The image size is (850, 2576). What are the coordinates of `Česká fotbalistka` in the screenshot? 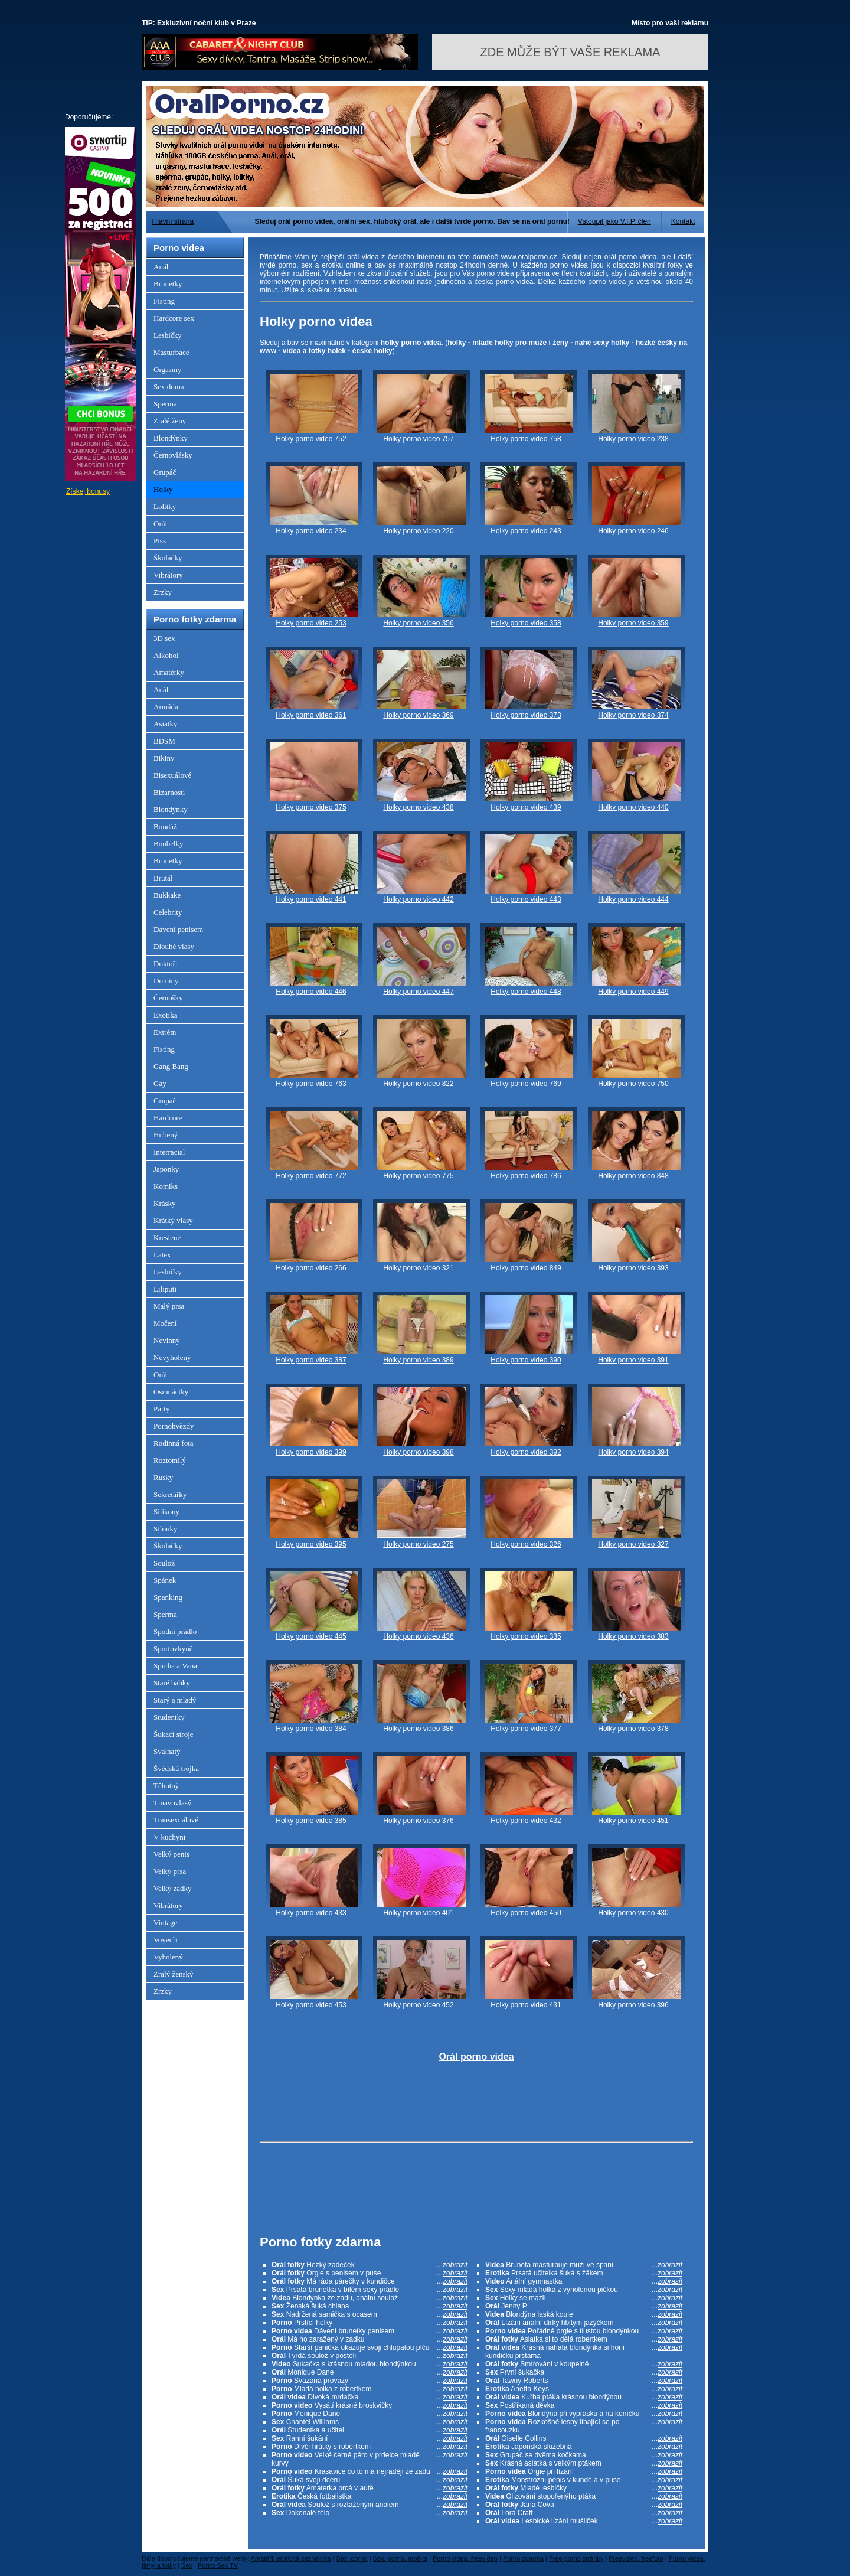 It's located at (370, 2496).